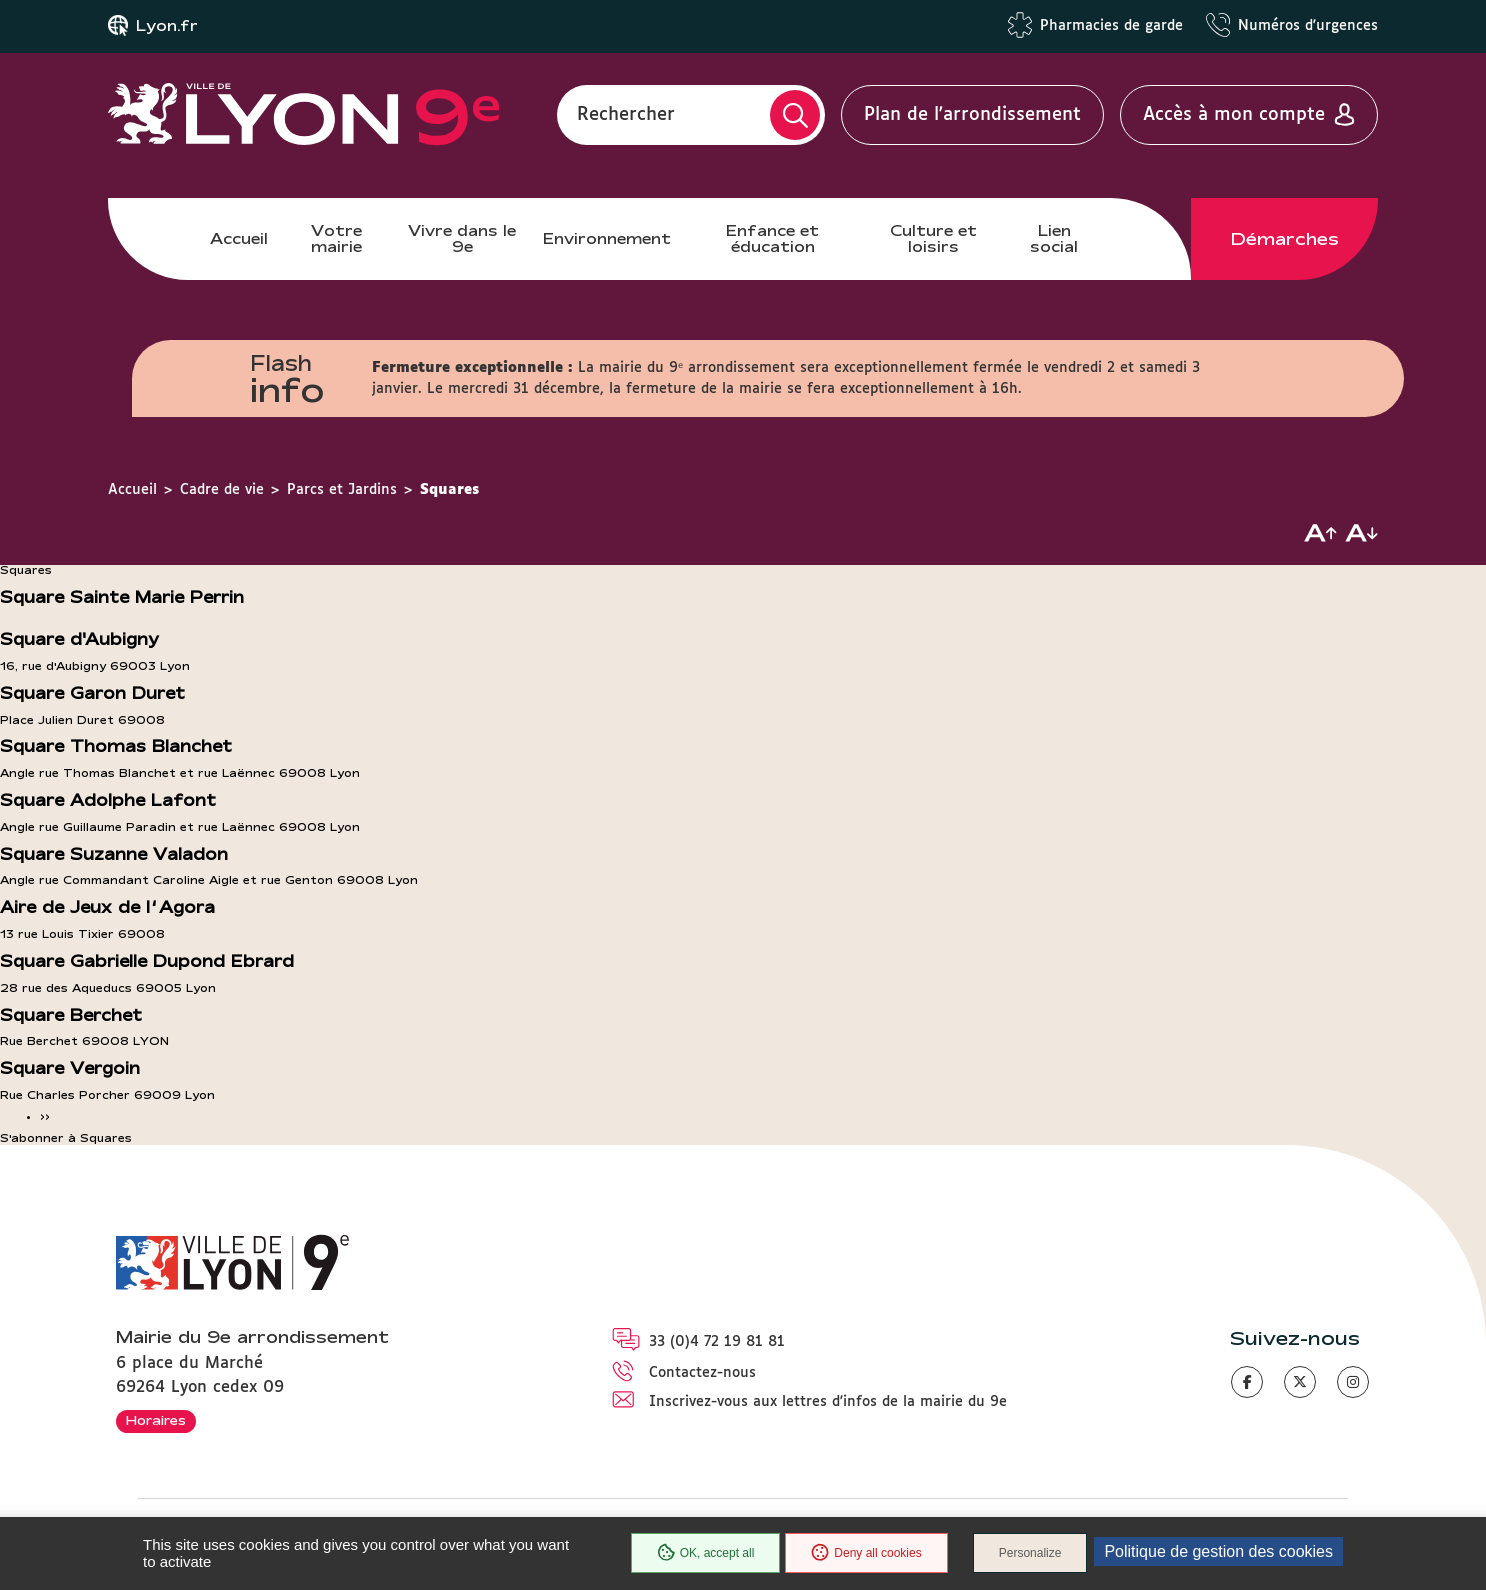 Image resolution: width=1486 pixels, height=1590 pixels. I want to click on Lien social, so click(1054, 238).